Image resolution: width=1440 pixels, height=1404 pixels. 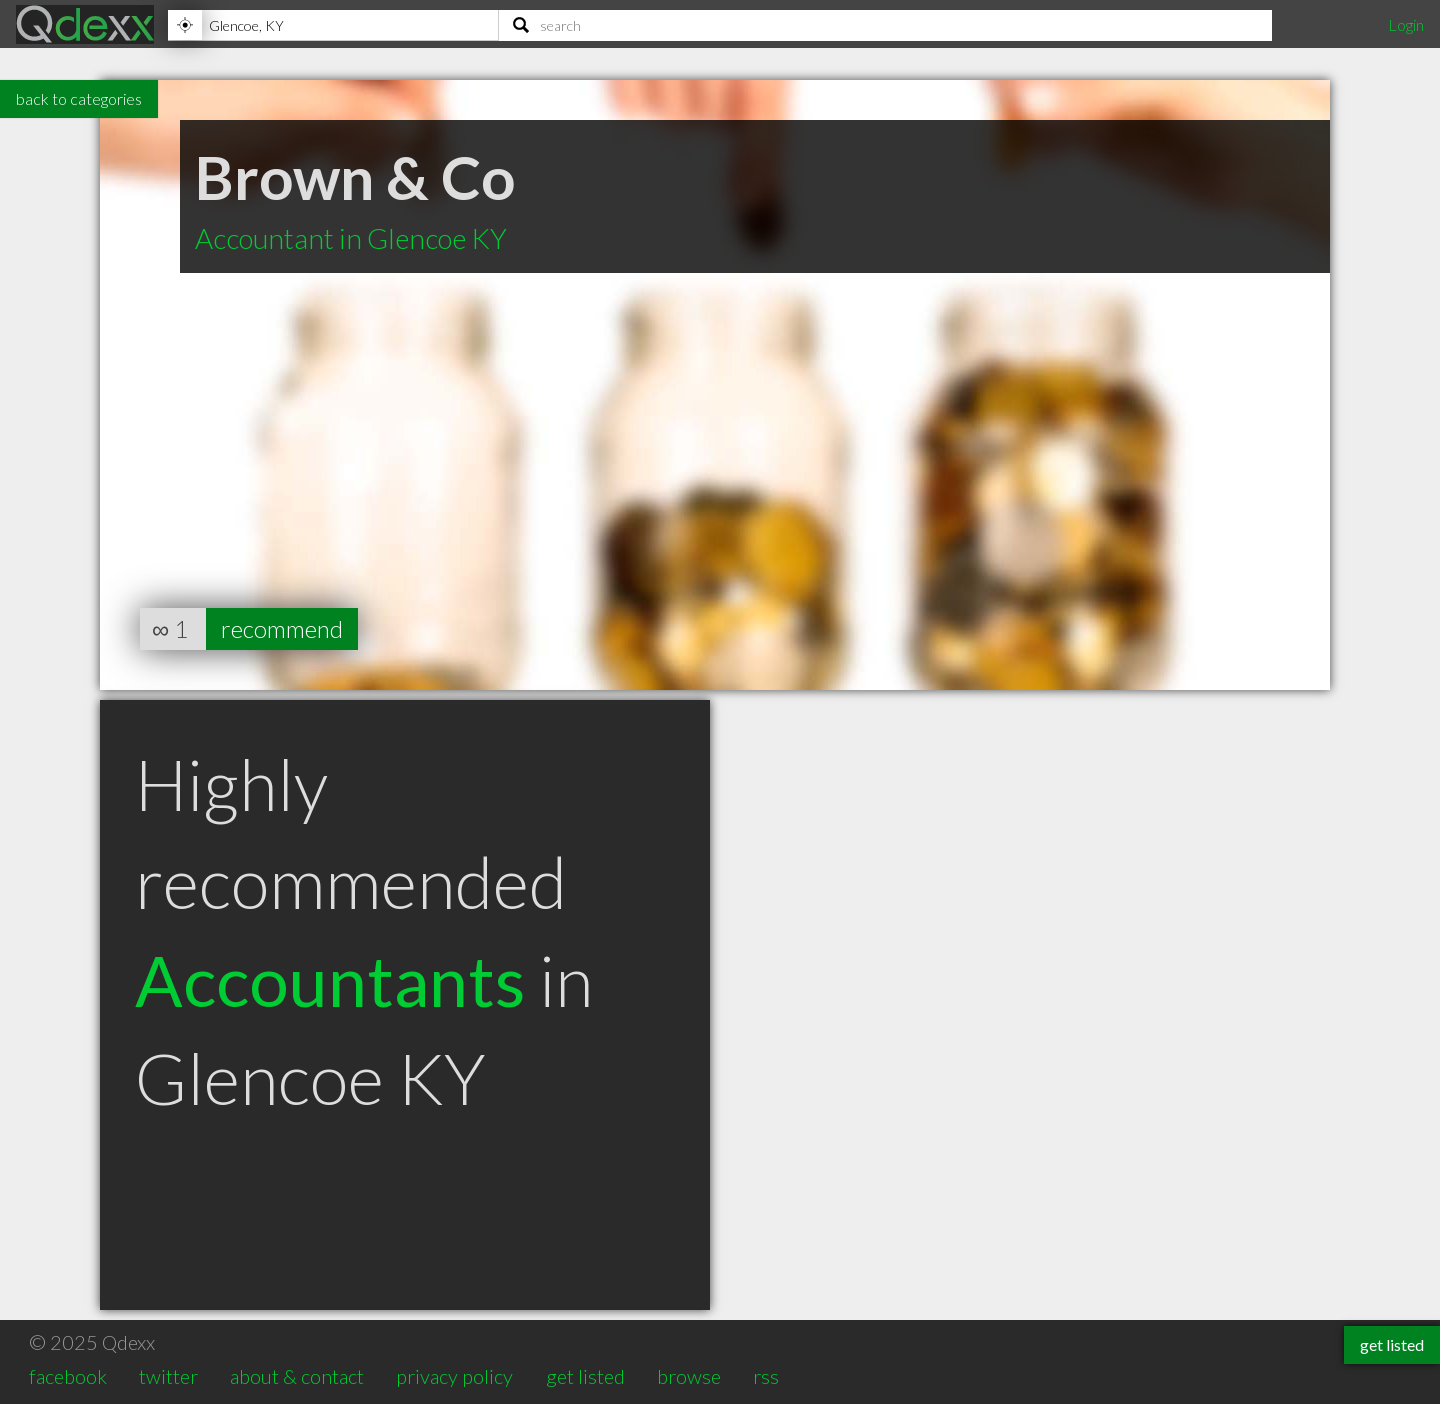 I want to click on rss, so click(x=766, y=1376).